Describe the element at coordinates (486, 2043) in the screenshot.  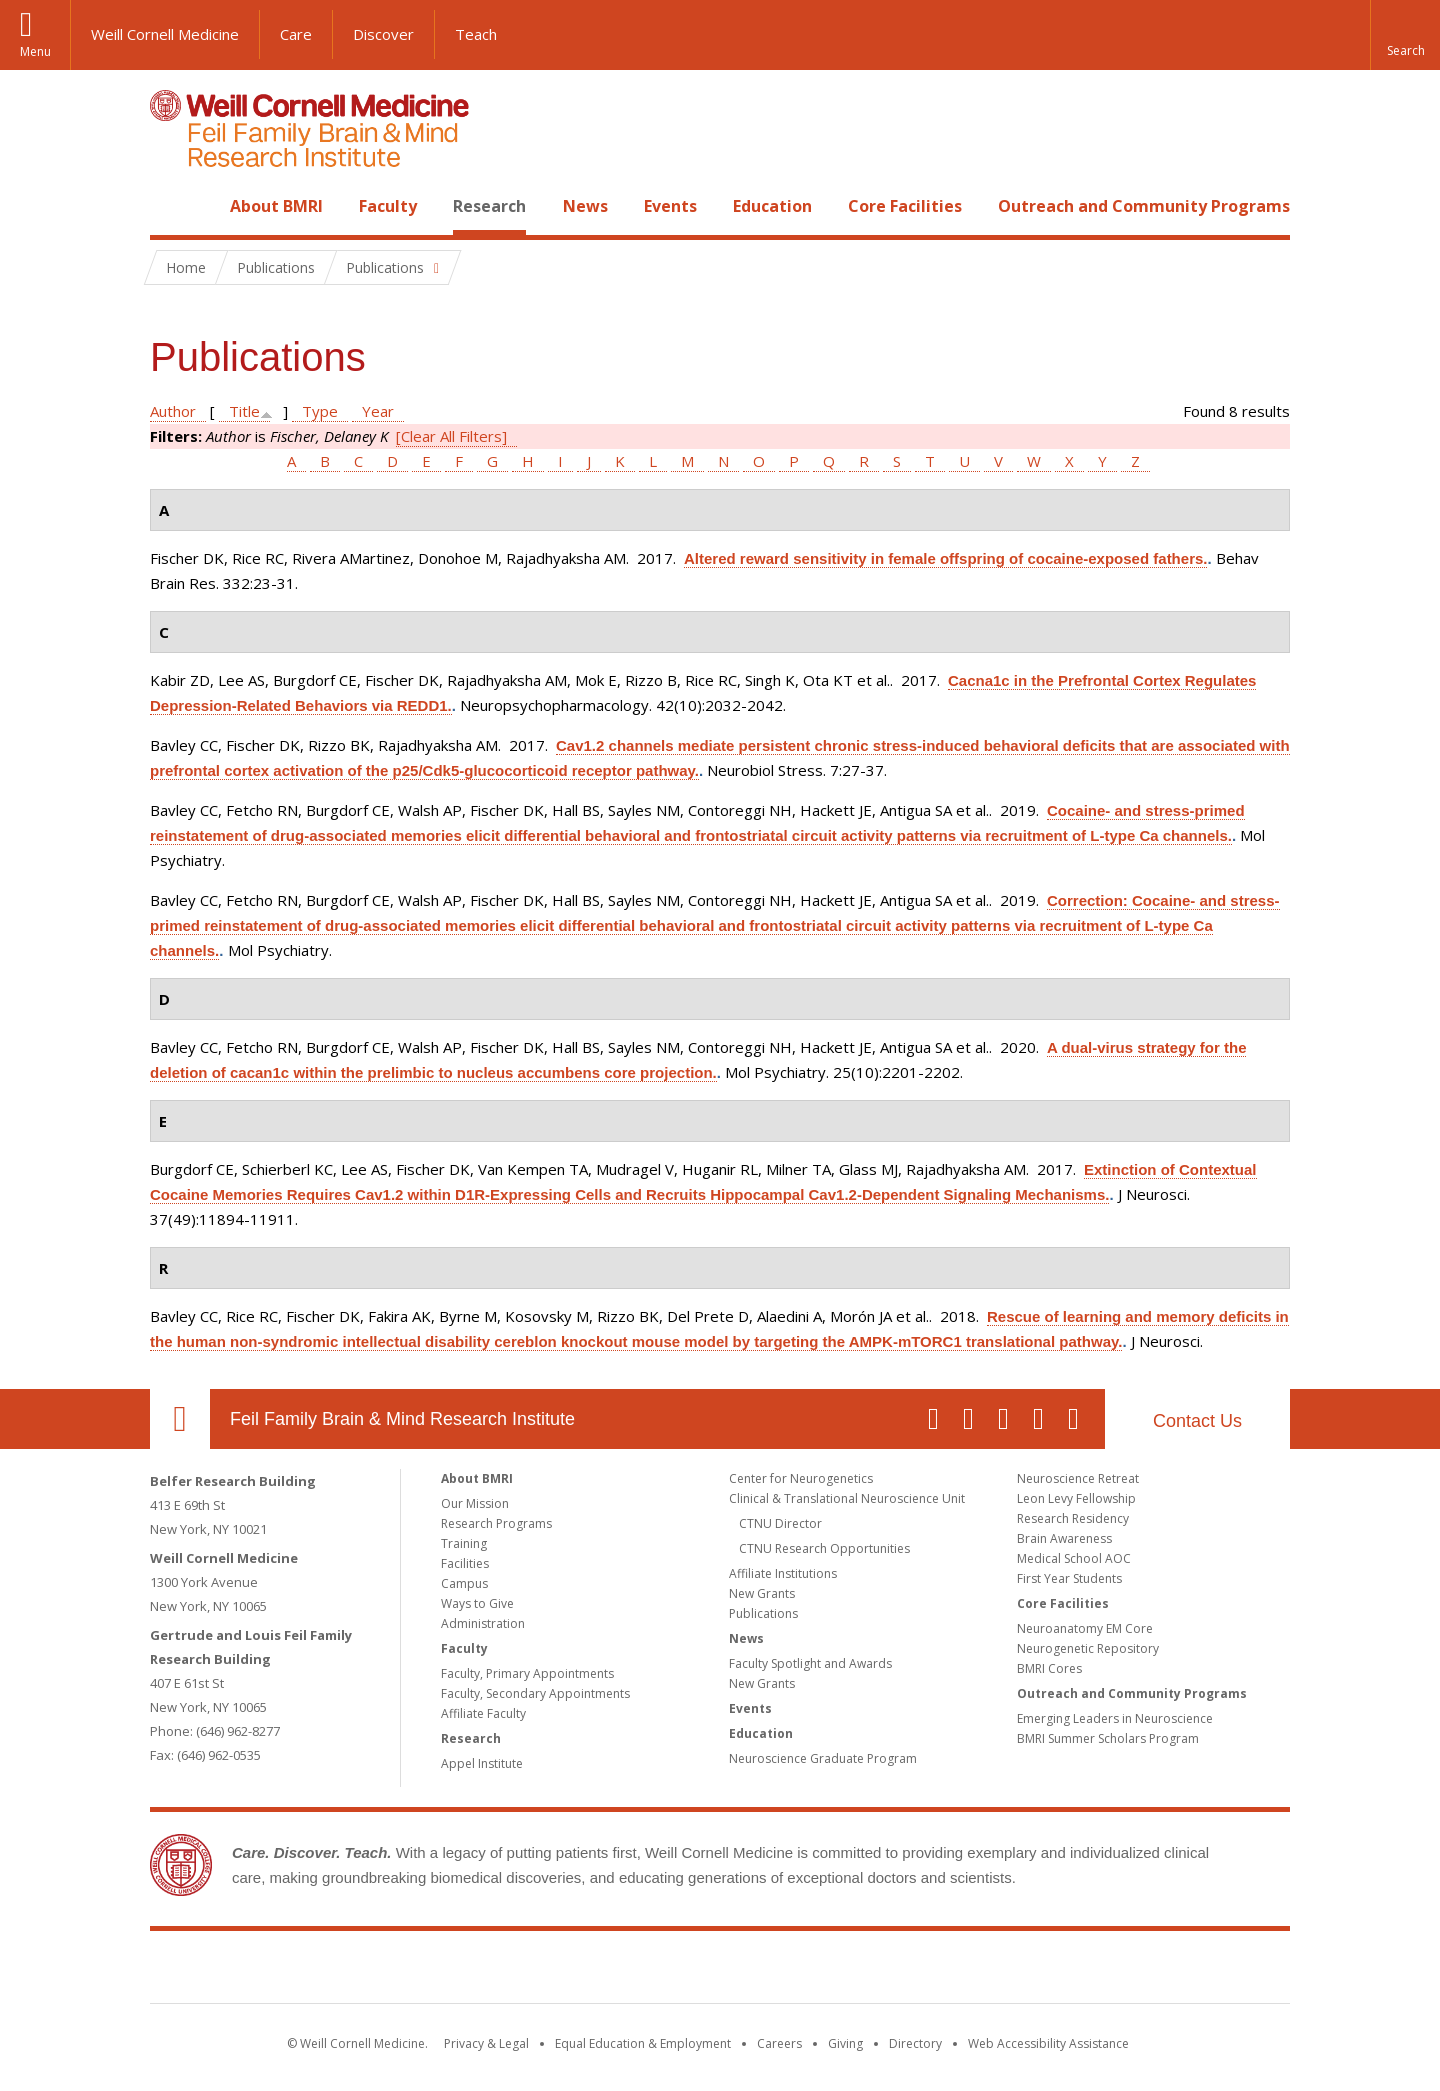
I see `Privacy & Legal [View the Privacy & Legal notice for WCM sites]` at that location.